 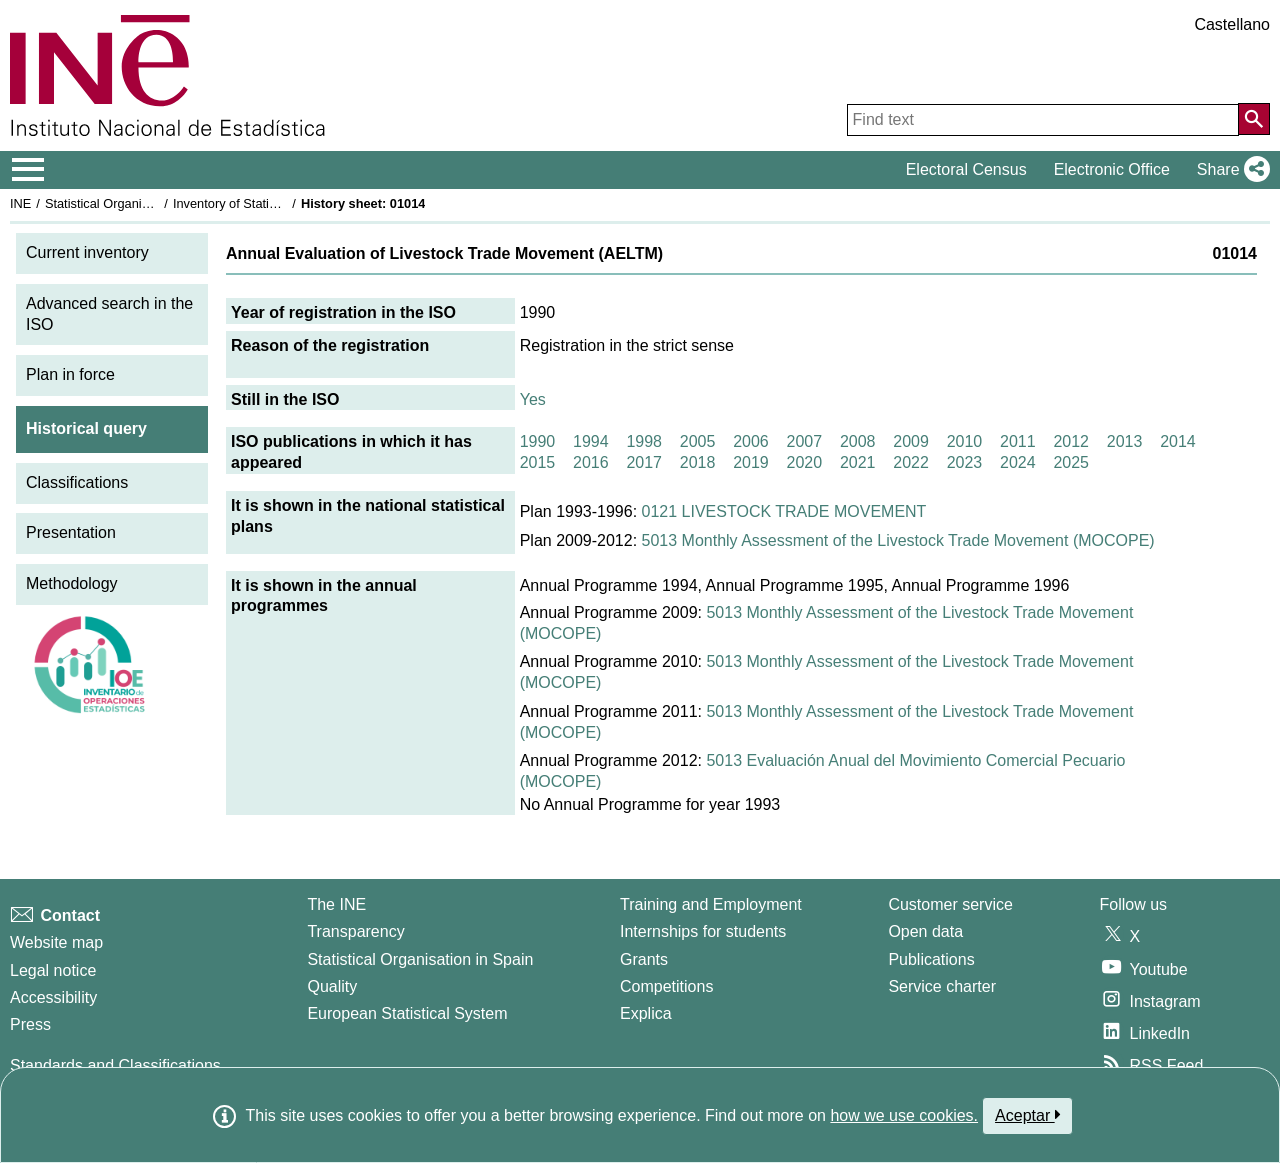 I want to click on 2005, so click(x=698, y=441).